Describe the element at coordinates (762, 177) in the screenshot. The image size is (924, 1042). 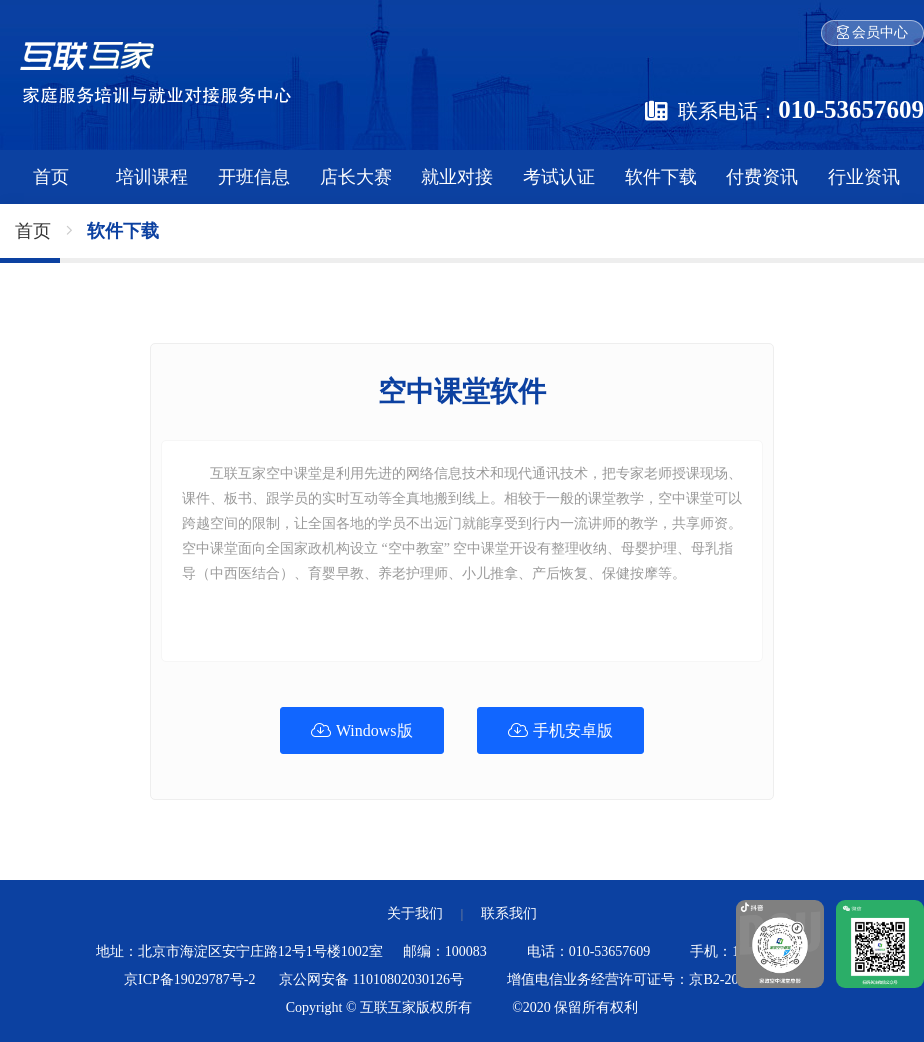
I see `付费资讯` at that location.